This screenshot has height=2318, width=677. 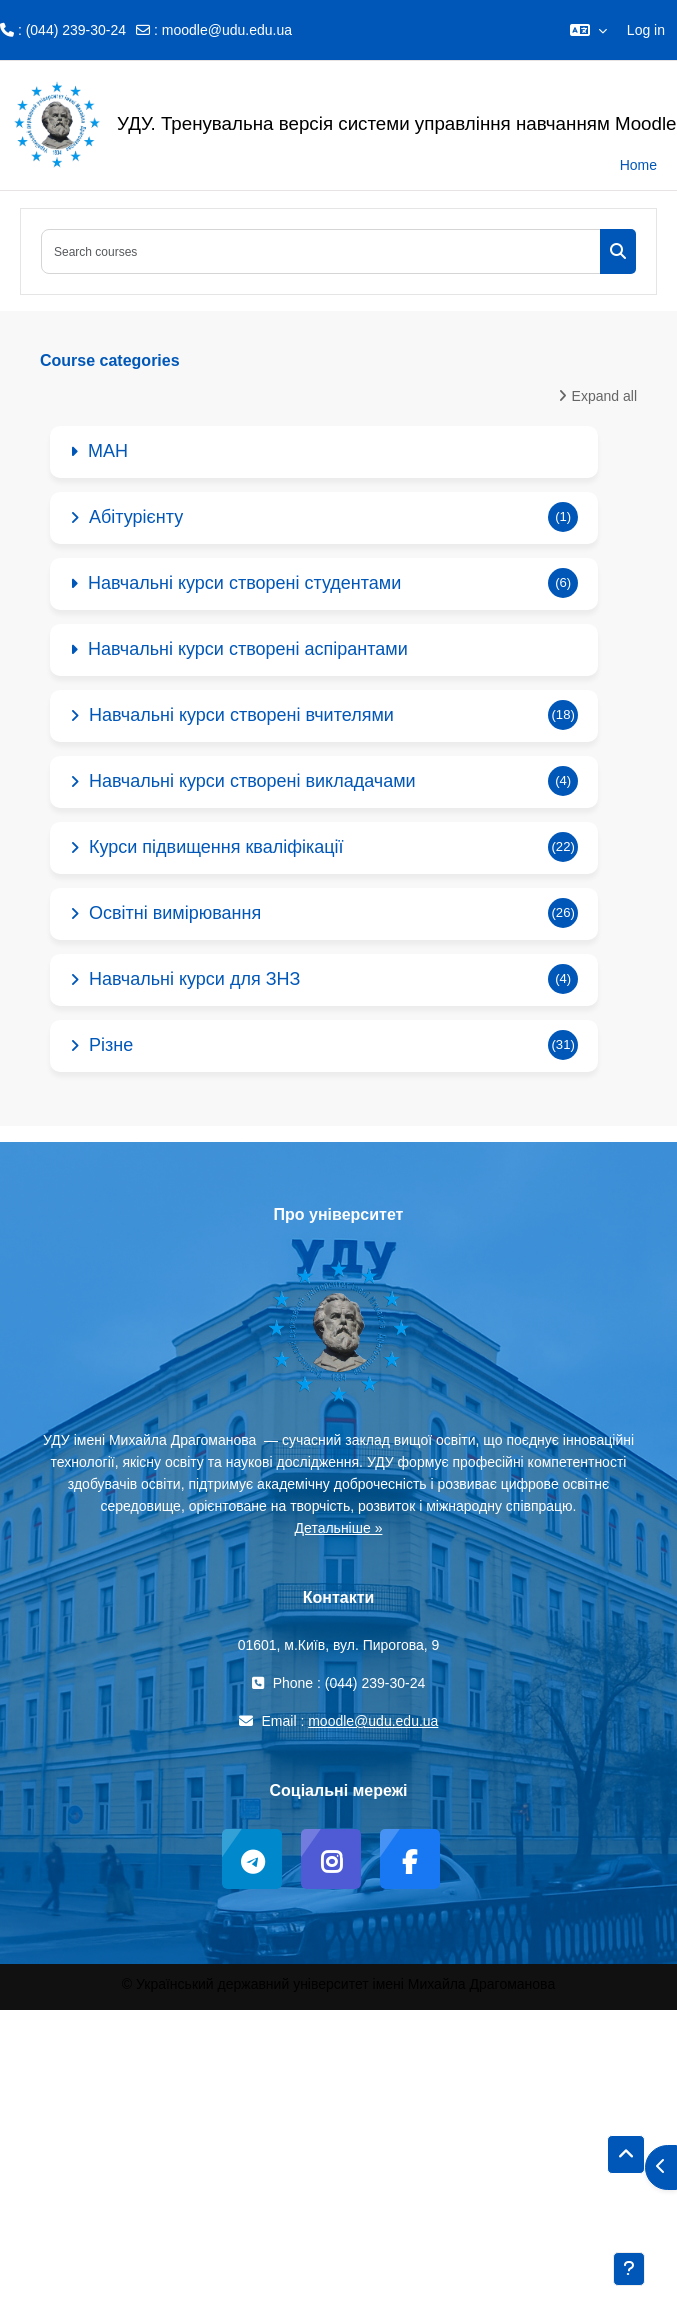 What do you see at coordinates (216, 847) in the screenshot?
I see `Курси підвищення кваліфікації` at bounding box center [216, 847].